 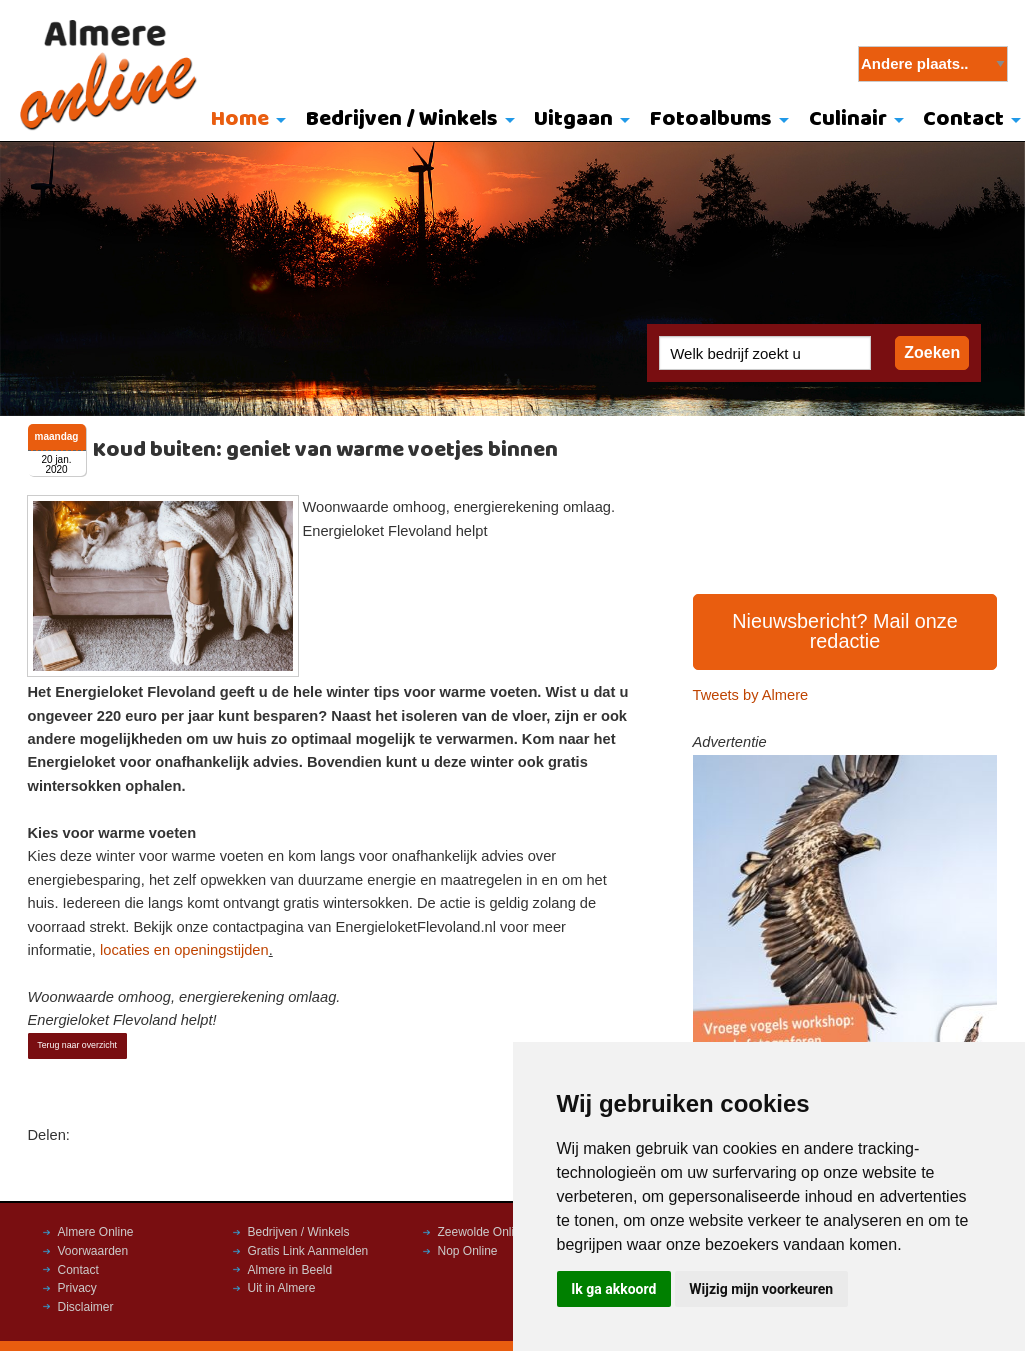 I want to click on Ik ga akkoord [button], so click(x=613, y=1289).